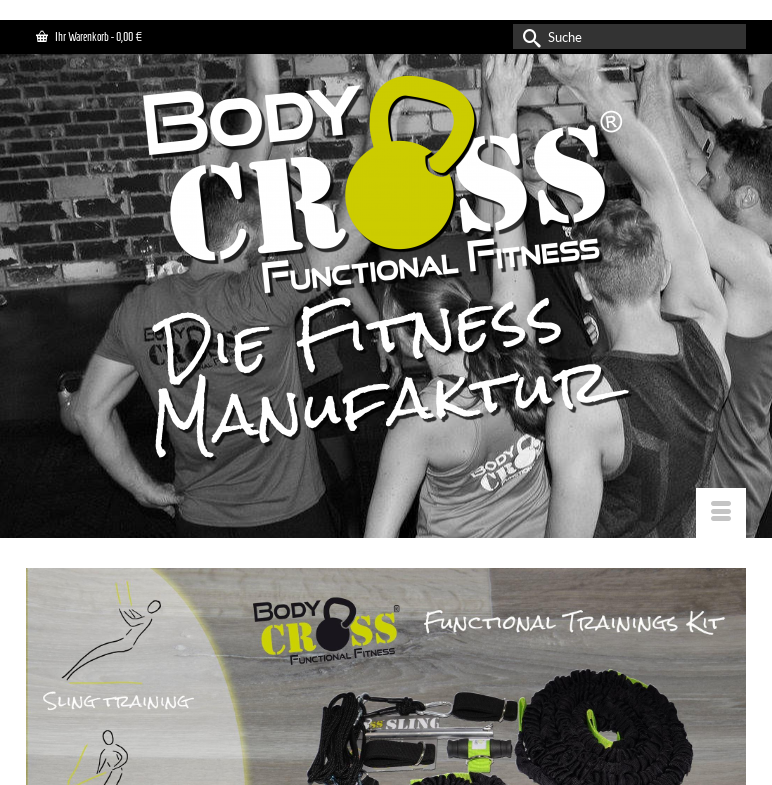  Describe the element at coordinates (721, 513) in the screenshot. I see `[Menü]` at that location.